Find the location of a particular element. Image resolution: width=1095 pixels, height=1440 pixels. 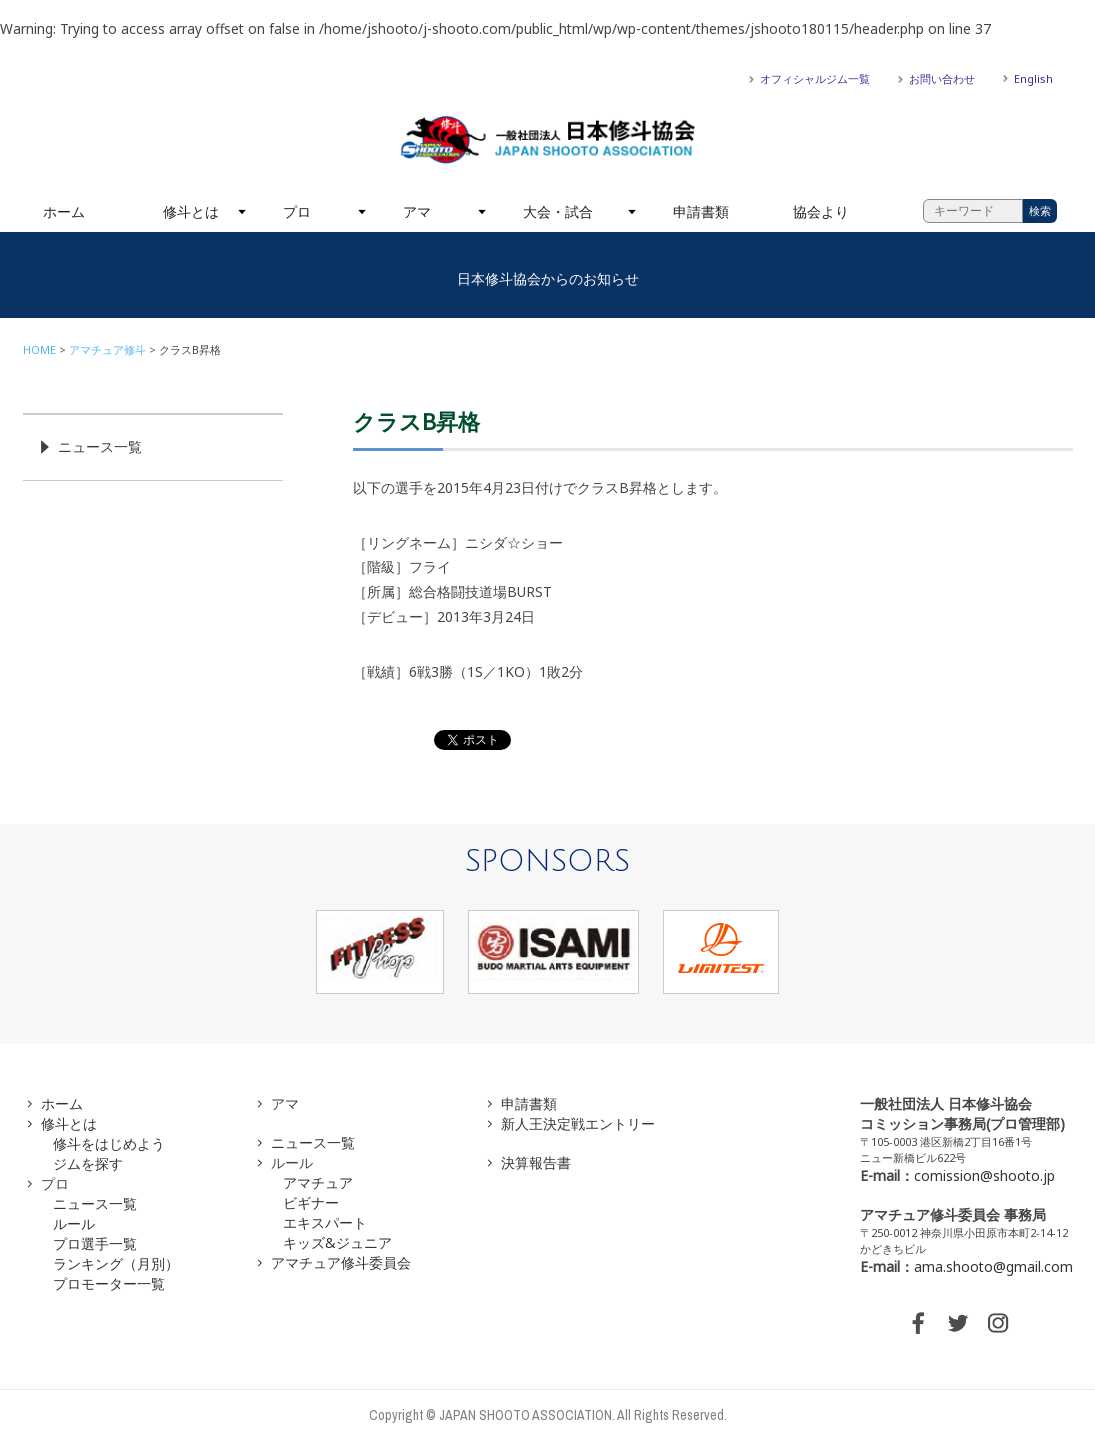

協会より is located at coordinates (821, 211).